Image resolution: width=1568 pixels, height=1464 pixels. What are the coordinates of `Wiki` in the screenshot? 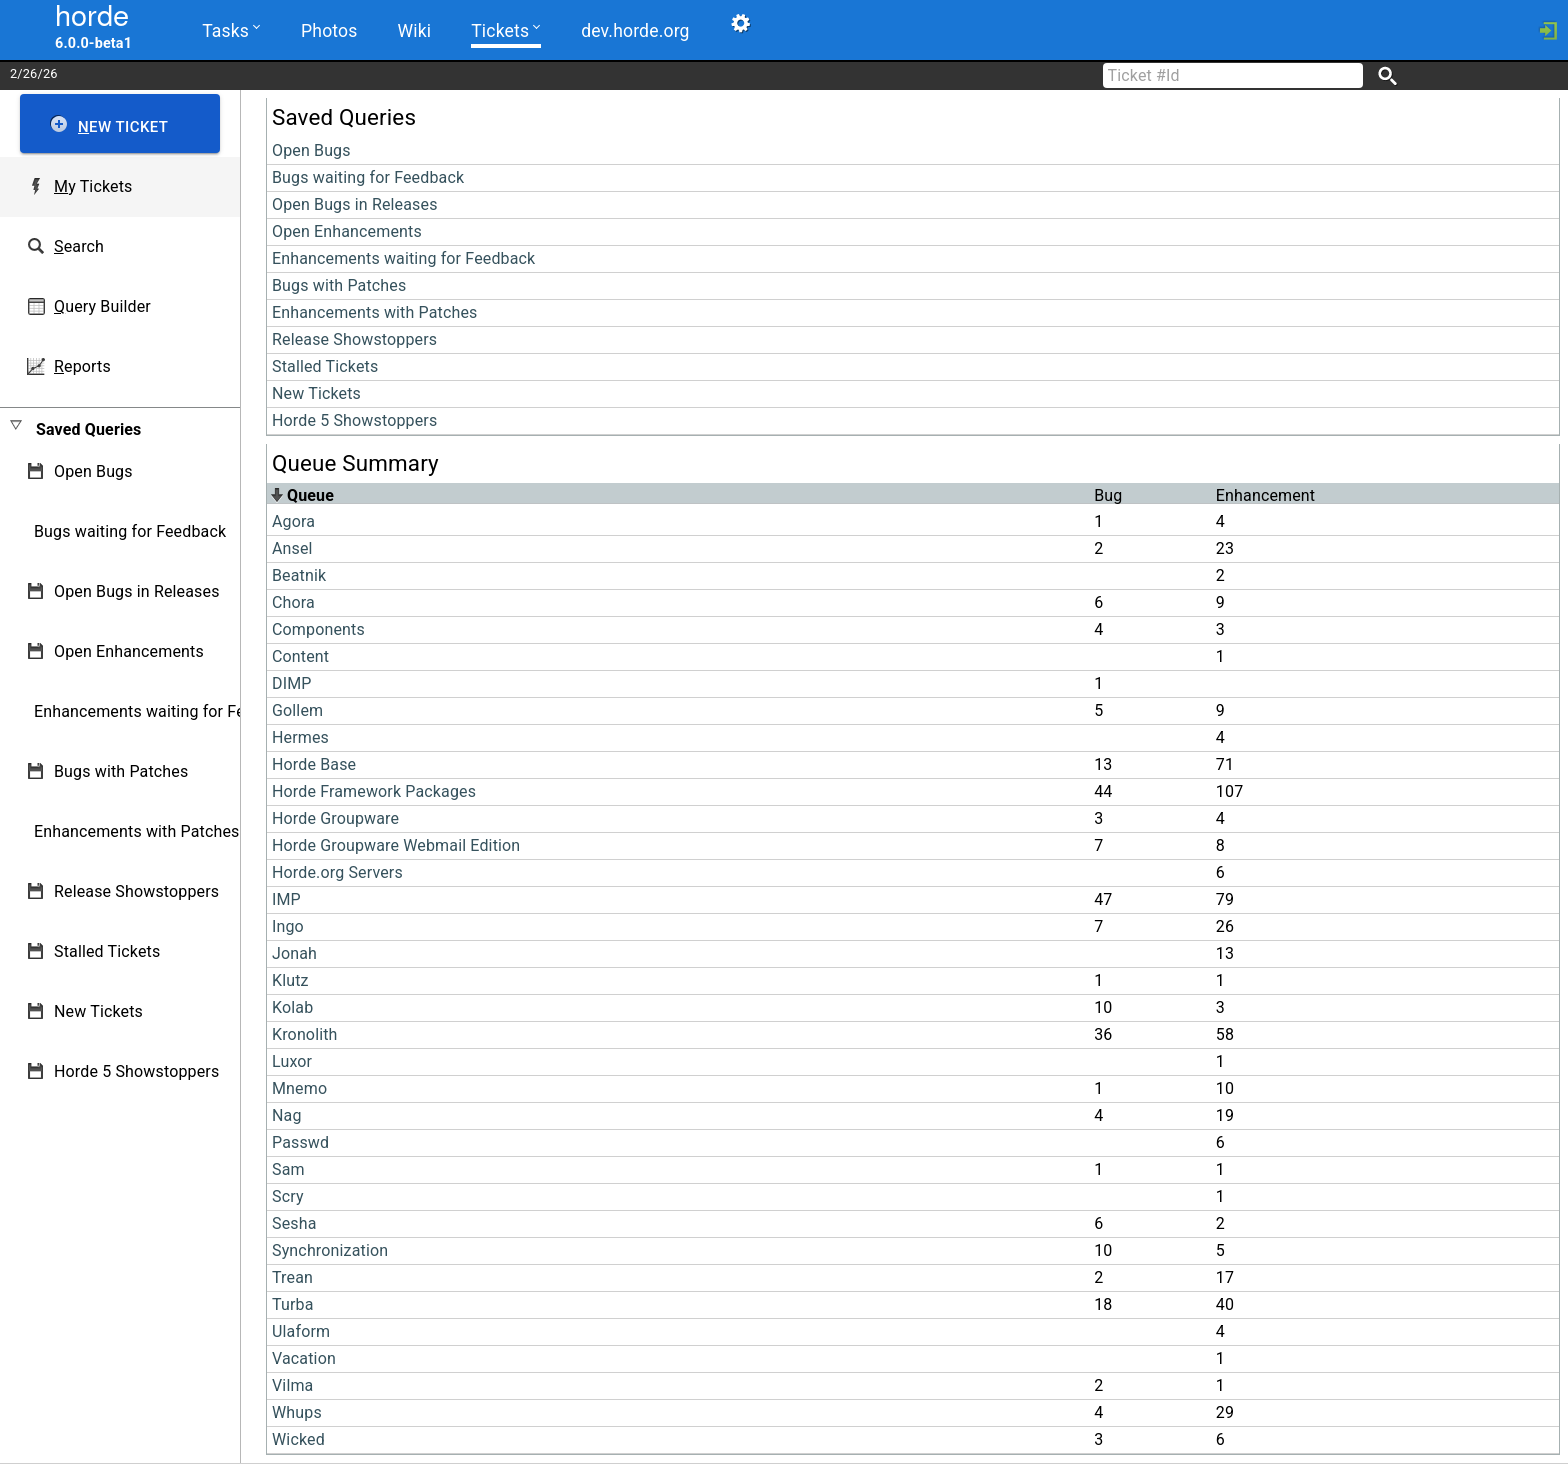 It's located at (415, 31).